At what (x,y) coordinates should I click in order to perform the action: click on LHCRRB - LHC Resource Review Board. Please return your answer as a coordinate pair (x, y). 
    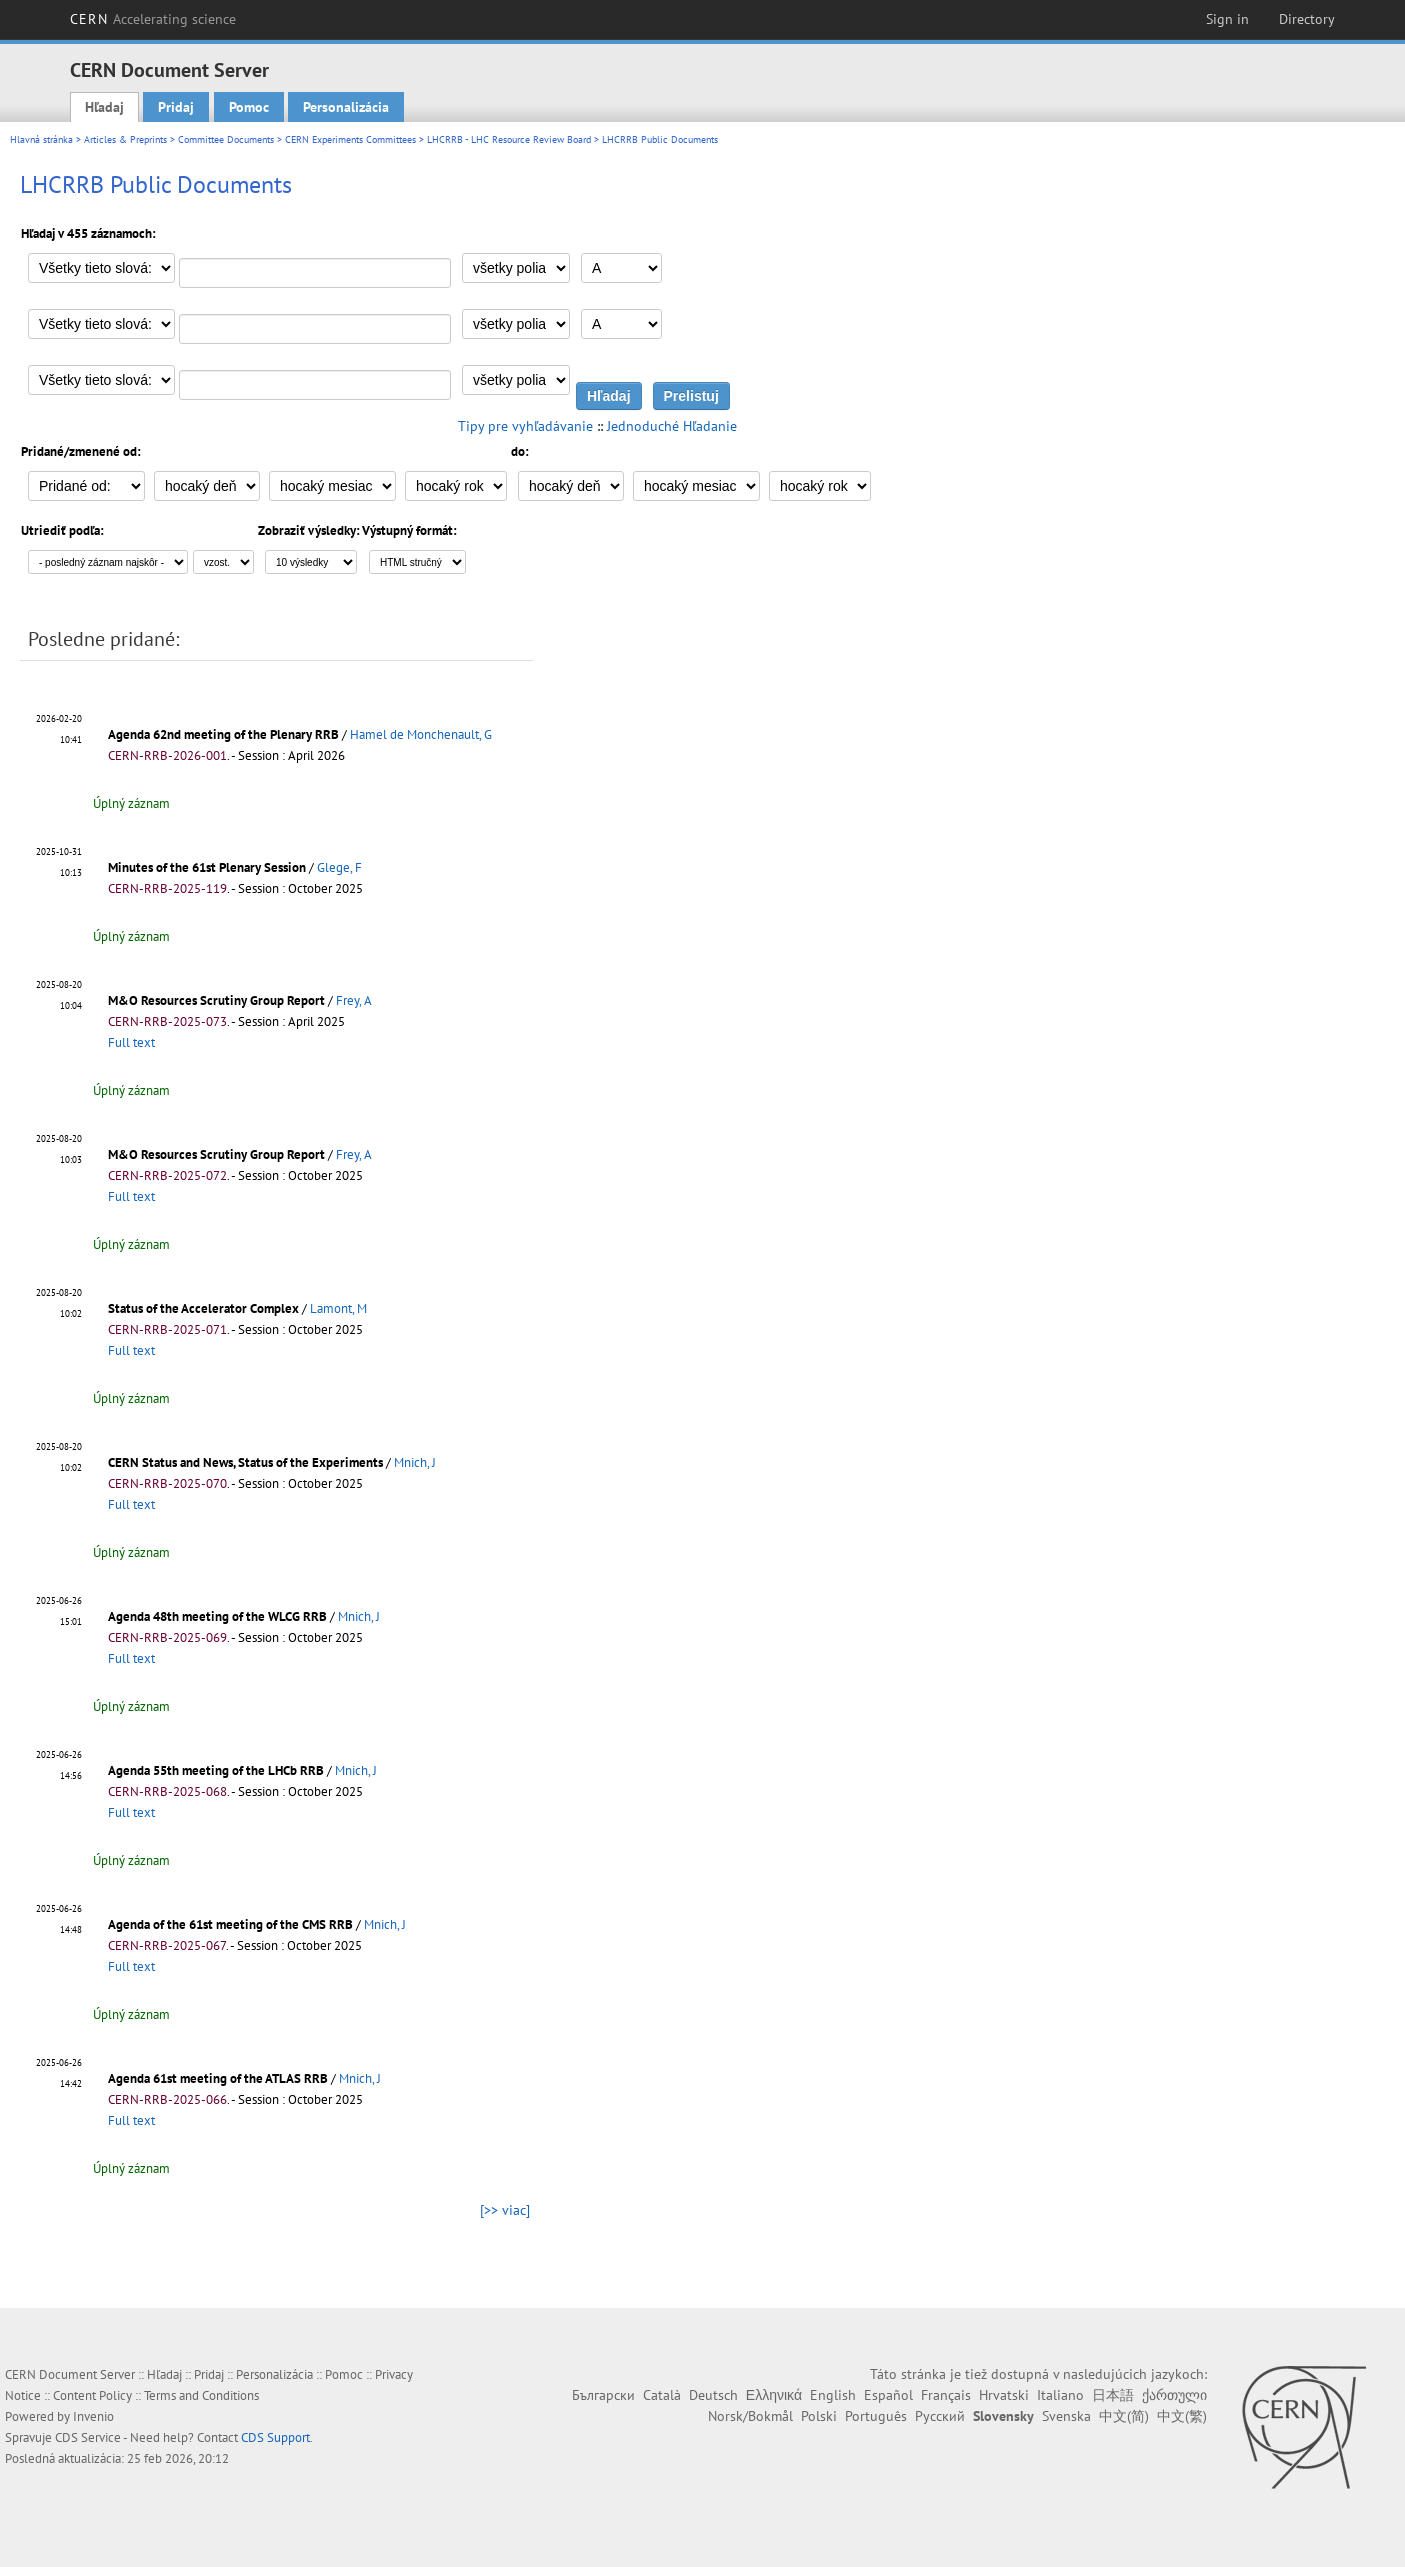
    Looking at the image, I should click on (509, 139).